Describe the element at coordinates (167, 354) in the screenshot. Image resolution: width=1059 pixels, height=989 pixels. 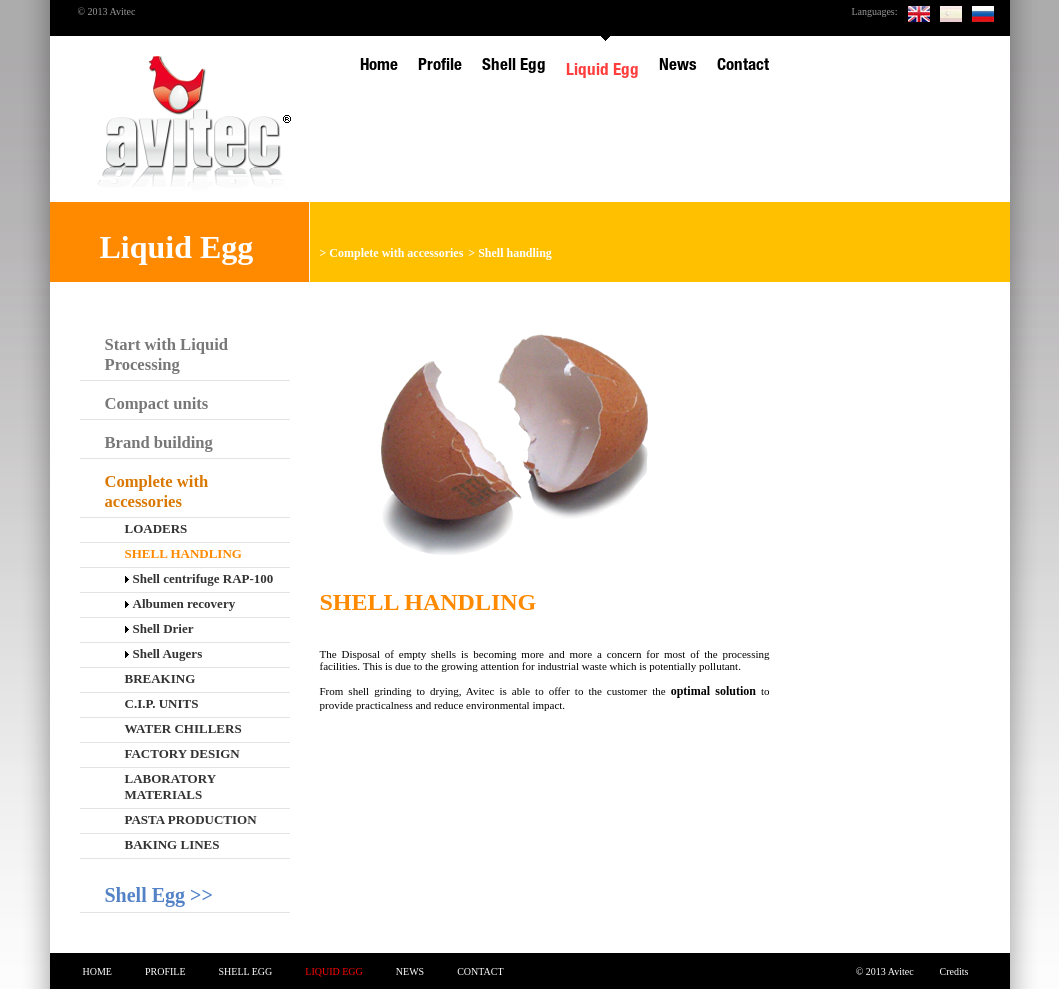
I see `Start with Liquid Processing` at that location.